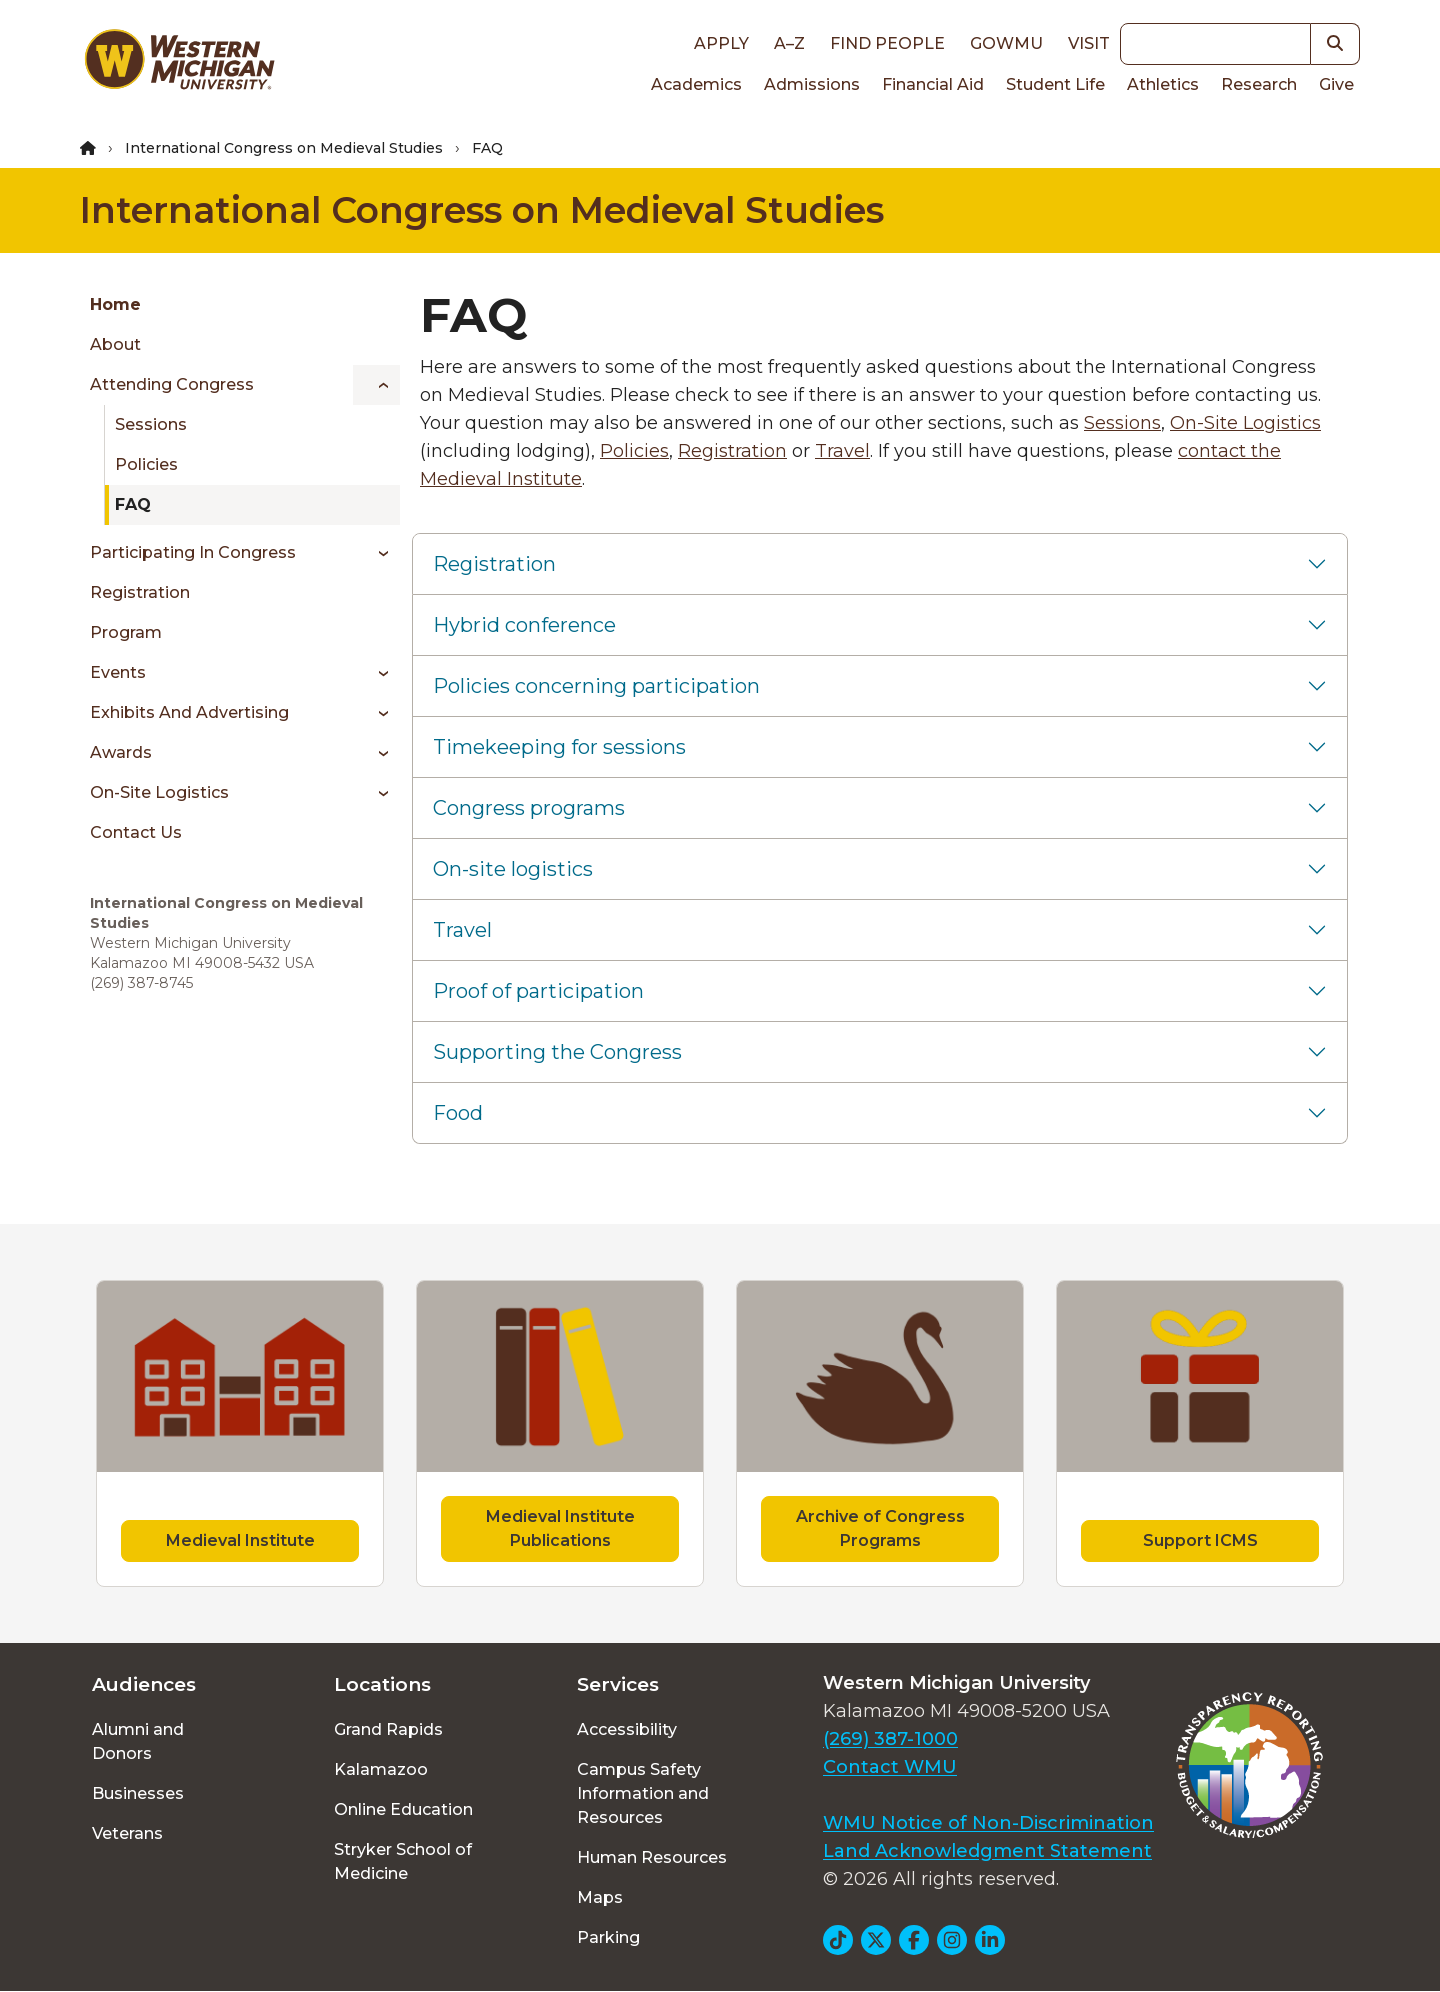 This screenshot has height=1992, width=1440. Describe the element at coordinates (240, 1540) in the screenshot. I see `Medieval Institute` at that location.